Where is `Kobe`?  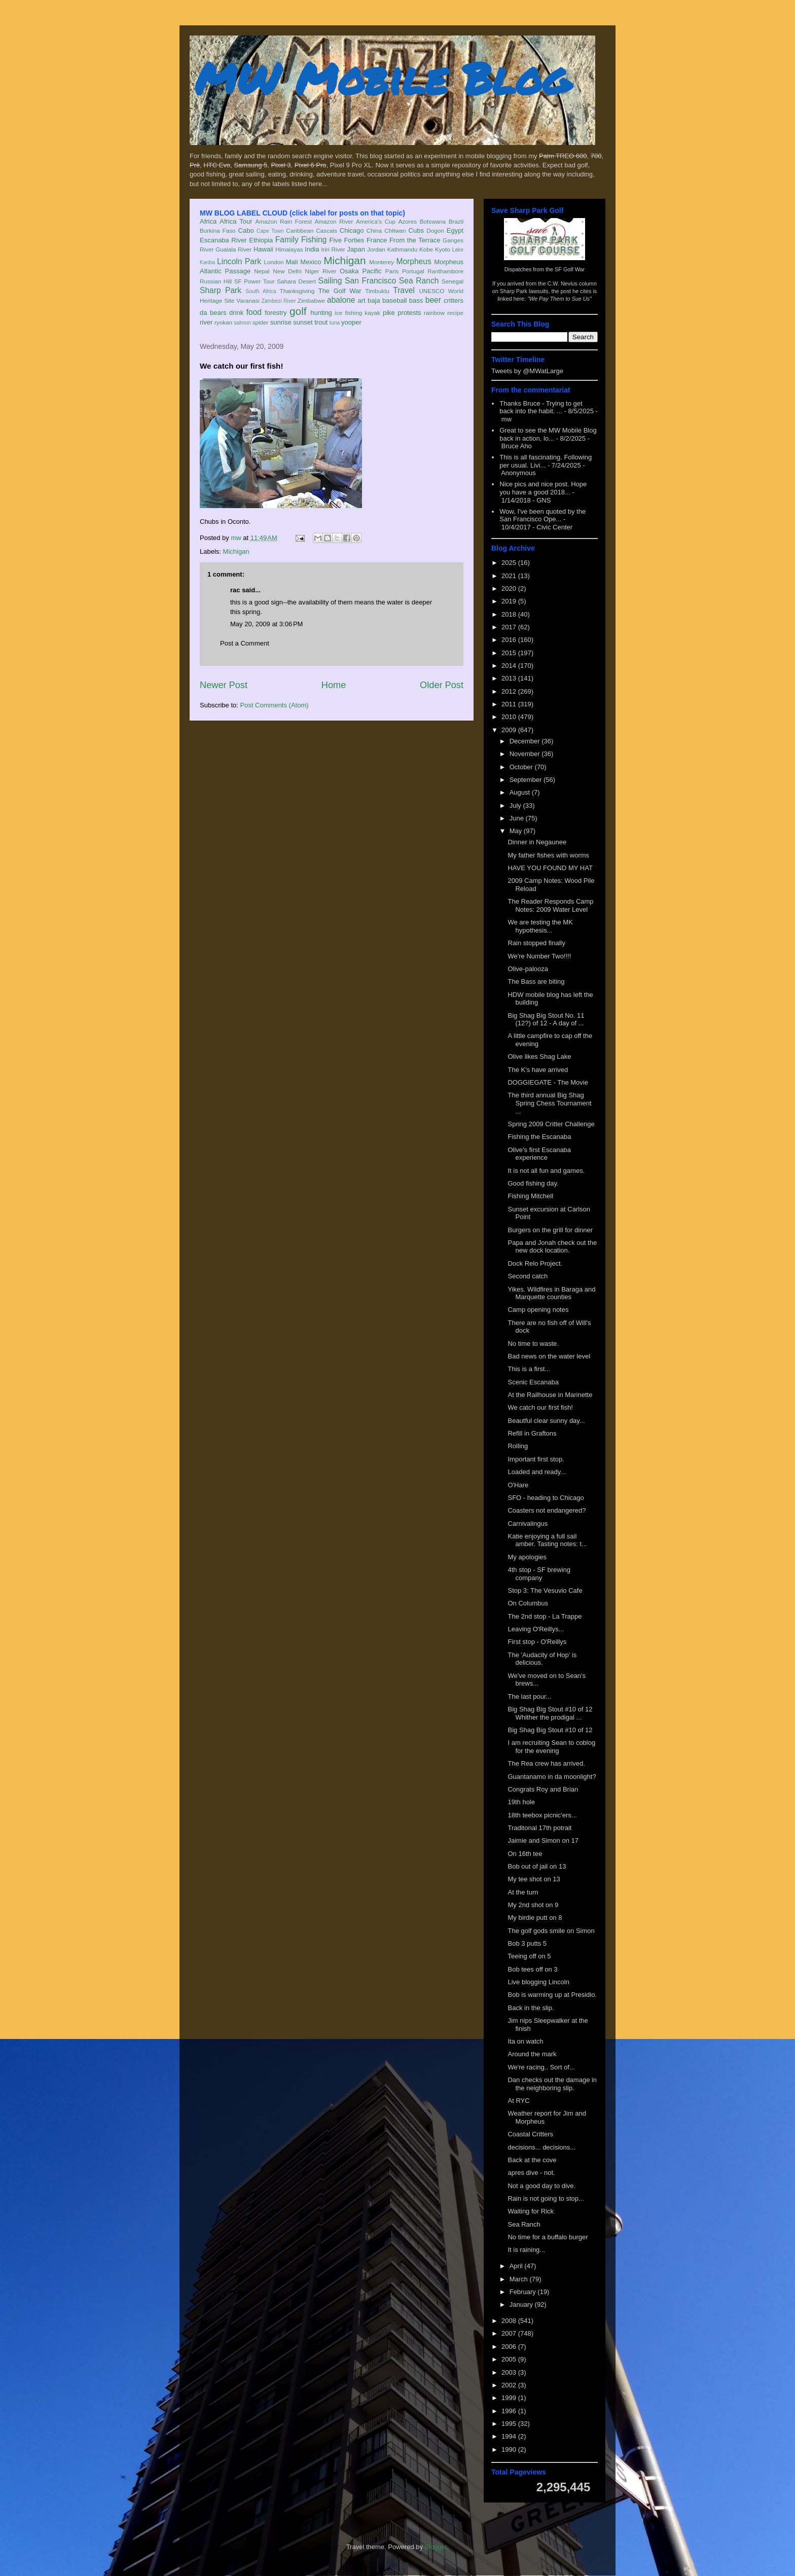
Kobe is located at coordinates (426, 249).